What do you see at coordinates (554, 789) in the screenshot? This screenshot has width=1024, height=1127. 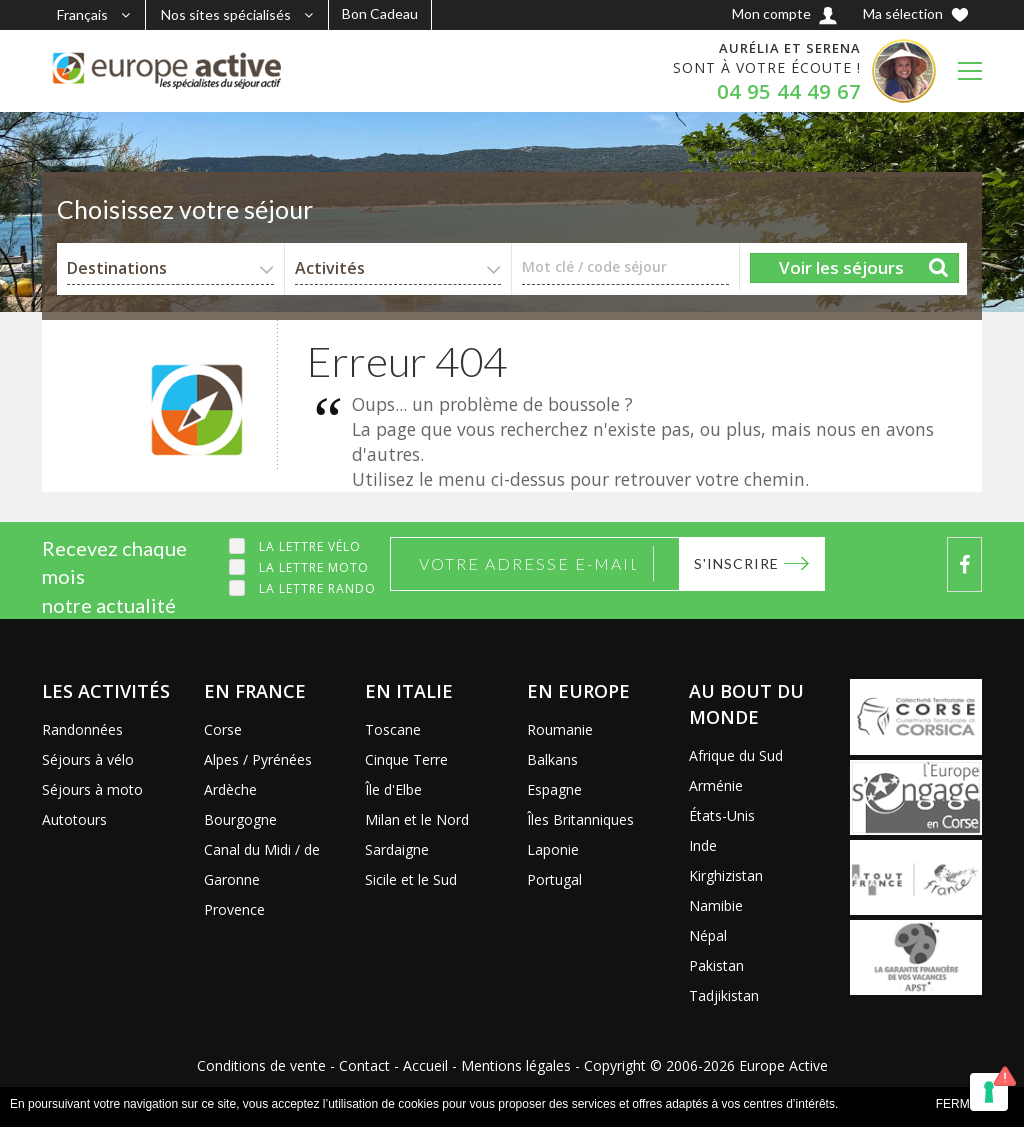 I see `Espagne` at bounding box center [554, 789].